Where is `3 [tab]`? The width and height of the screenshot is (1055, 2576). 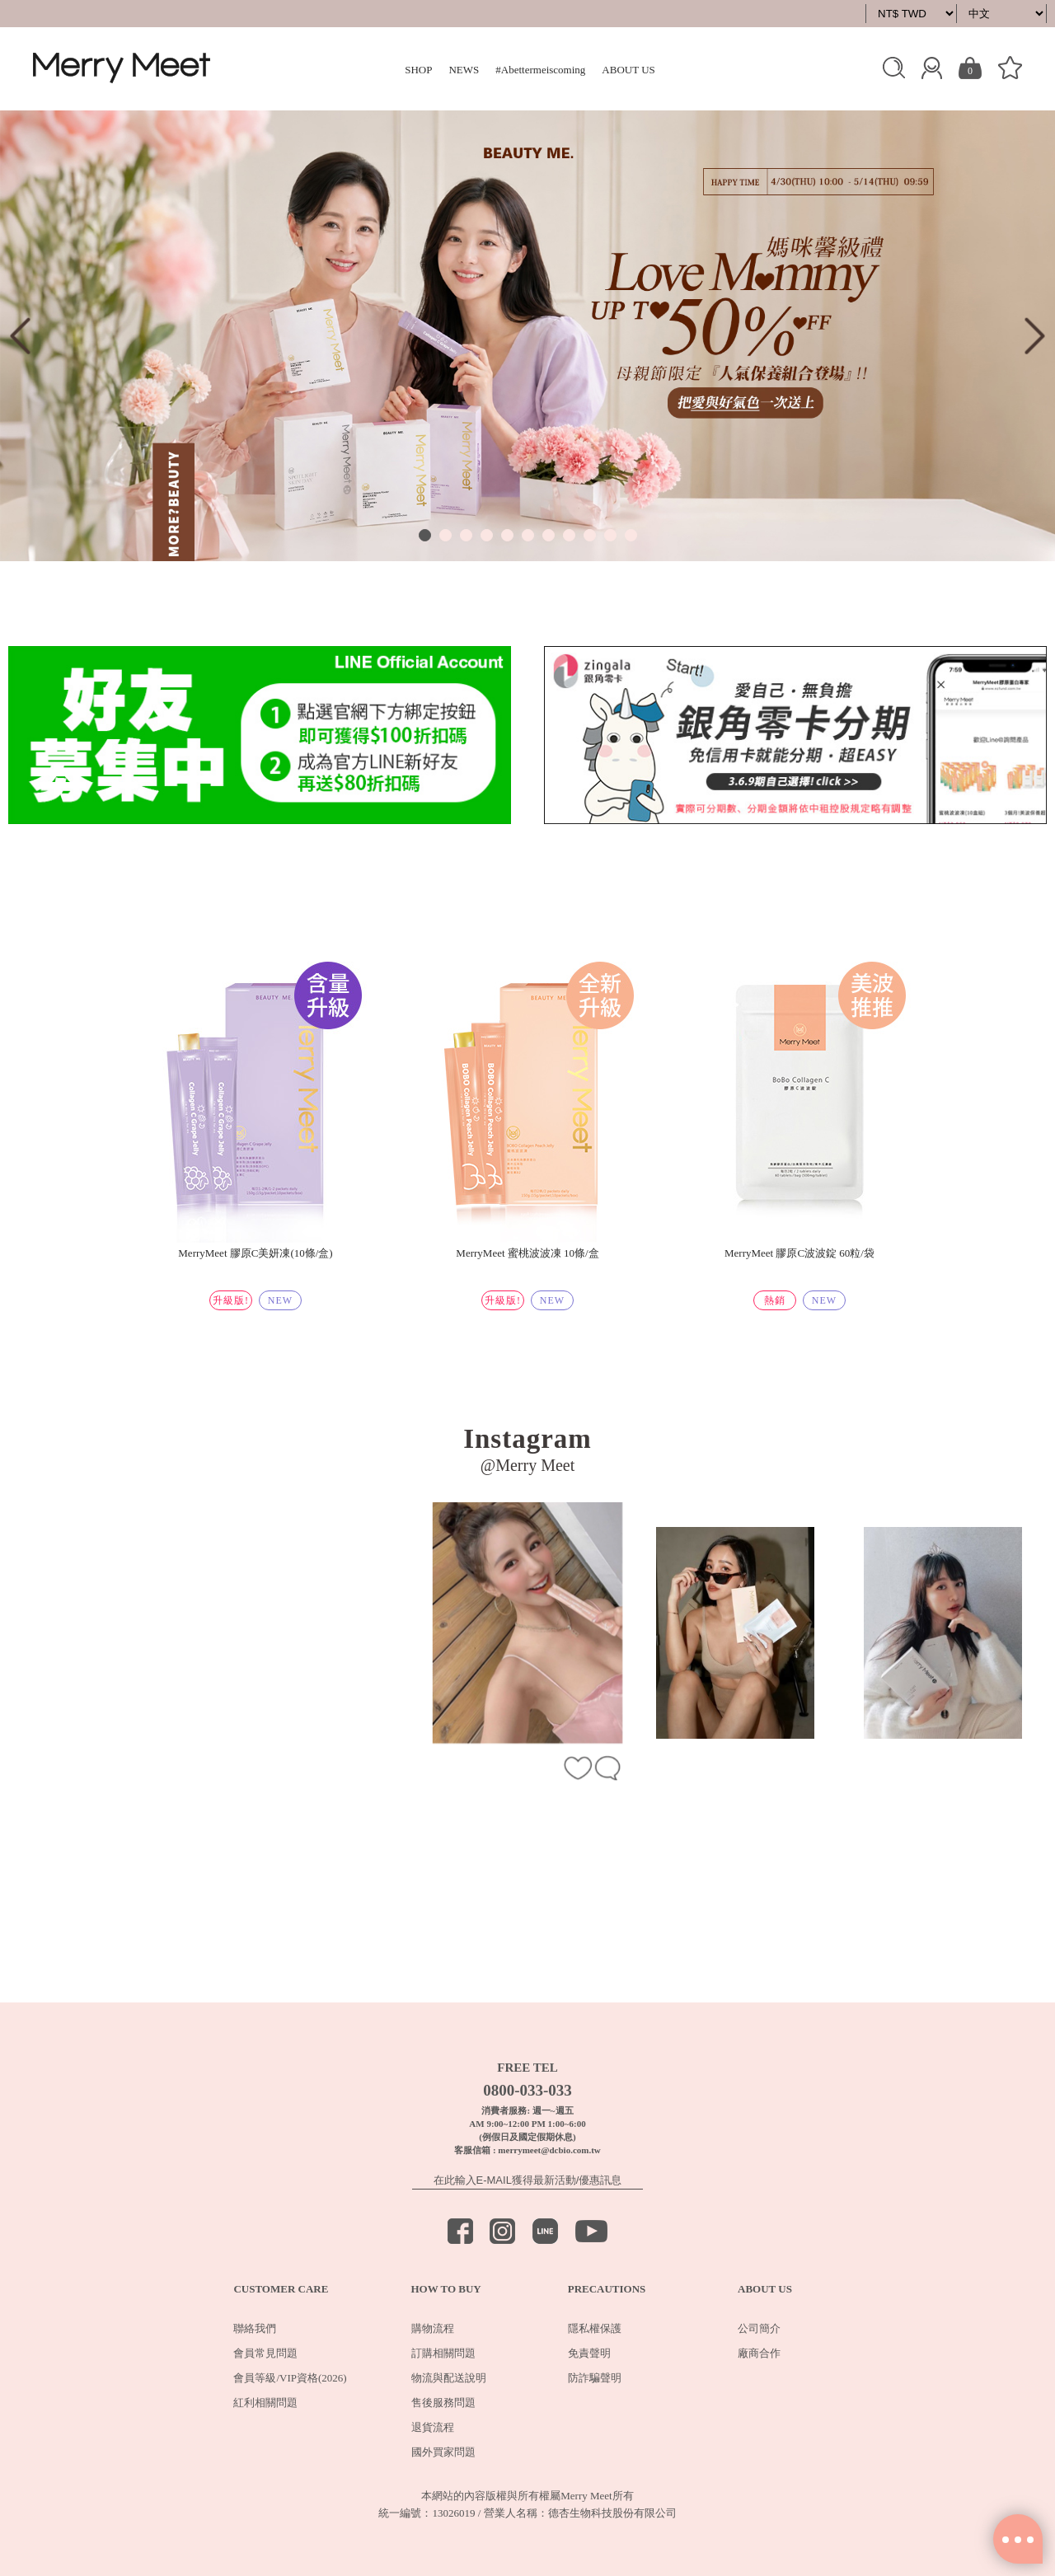
3 [tab] is located at coordinates (466, 535).